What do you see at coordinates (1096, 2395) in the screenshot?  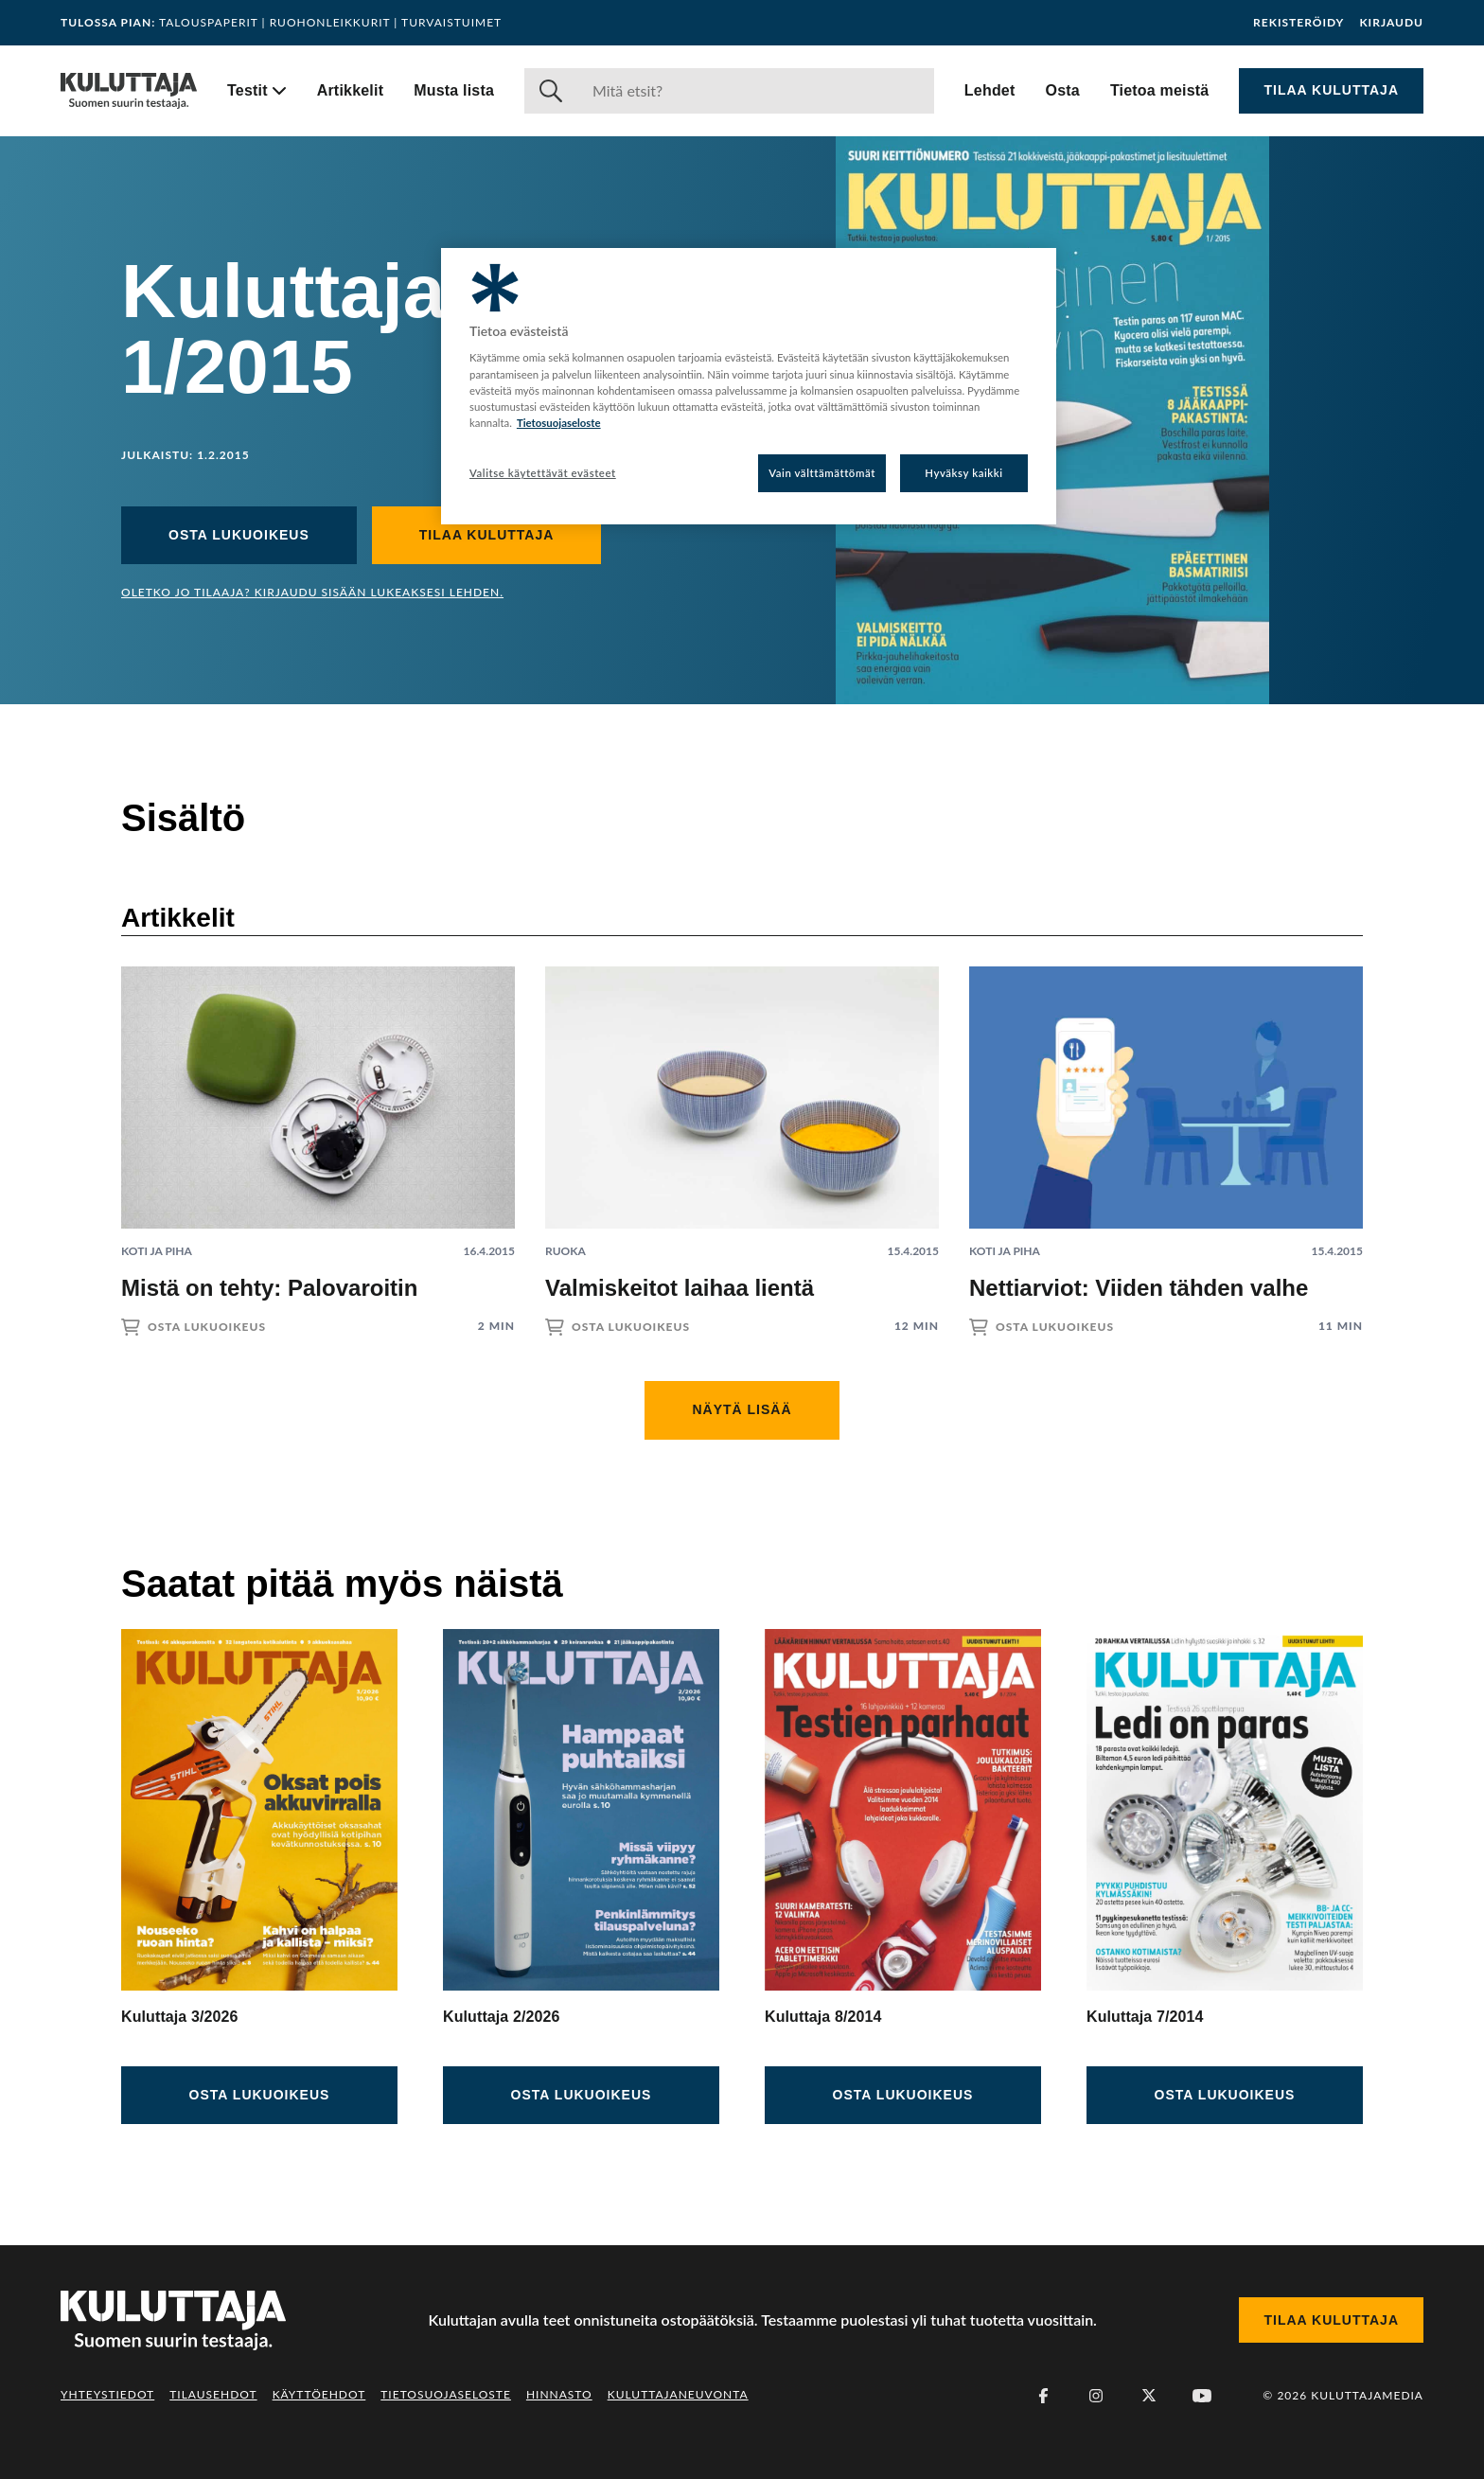 I see `[Instagram]` at bounding box center [1096, 2395].